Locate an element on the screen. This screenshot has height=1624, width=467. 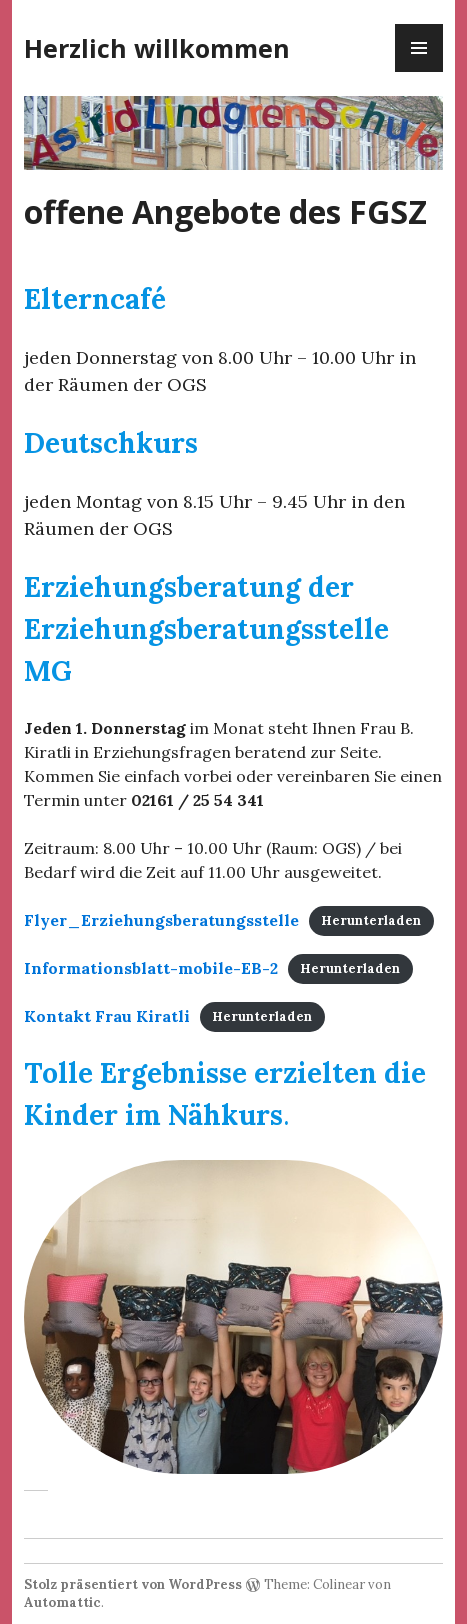
Kontakt Frau Kiratli is located at coordinates (107, 1016).